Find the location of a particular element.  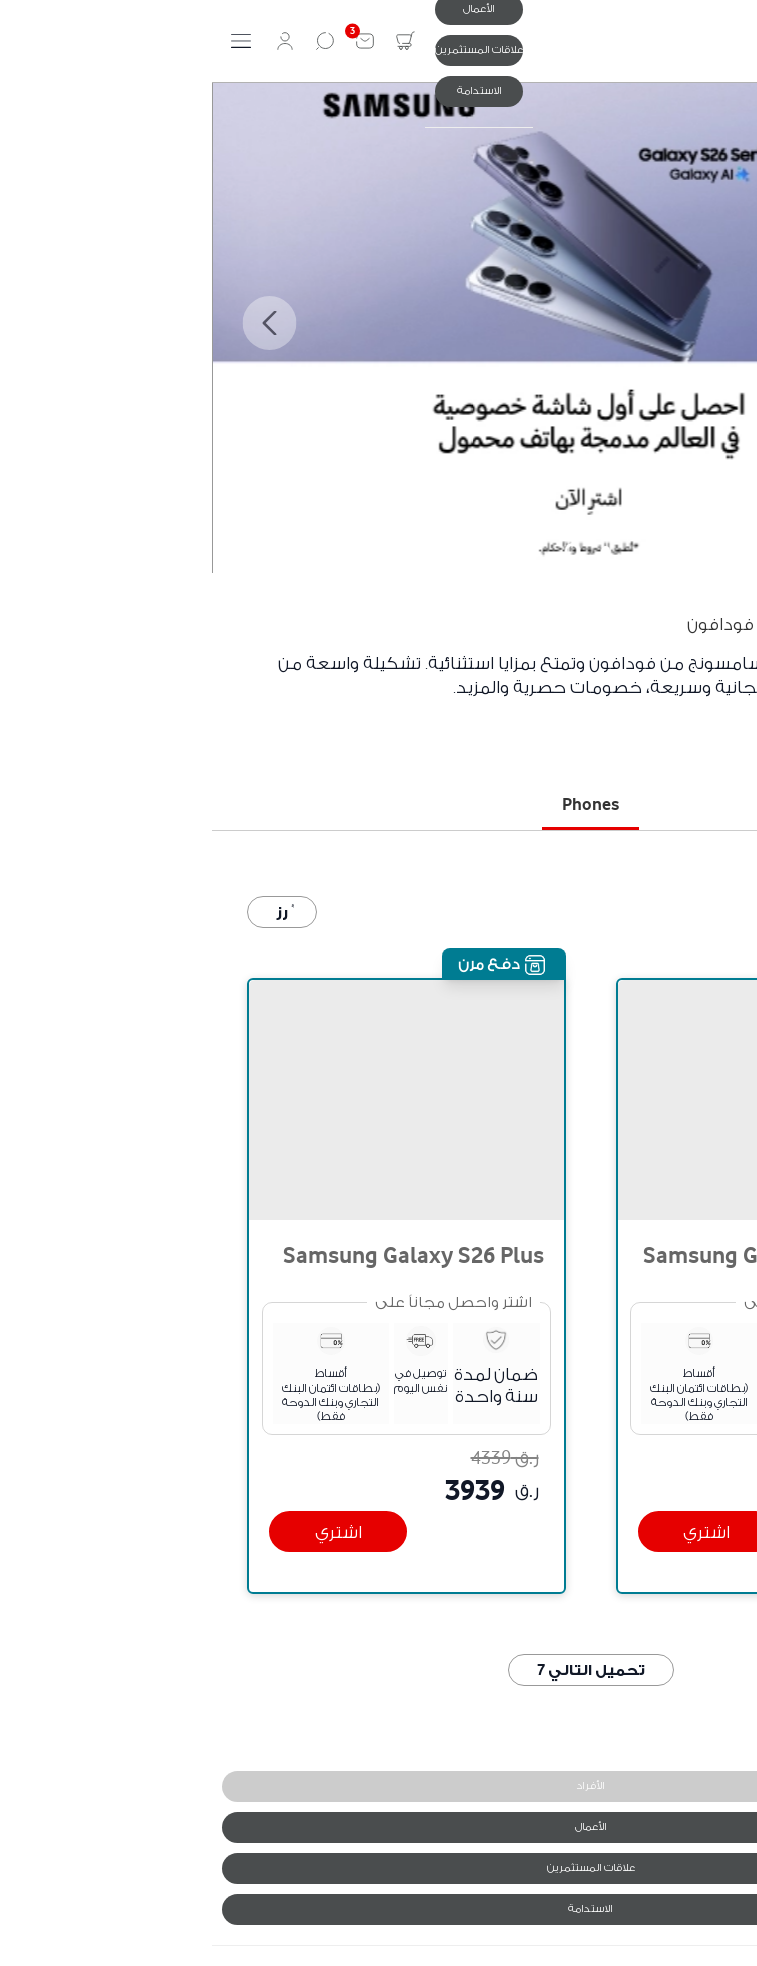

الأعمال is located at coordinates (379, 1826).